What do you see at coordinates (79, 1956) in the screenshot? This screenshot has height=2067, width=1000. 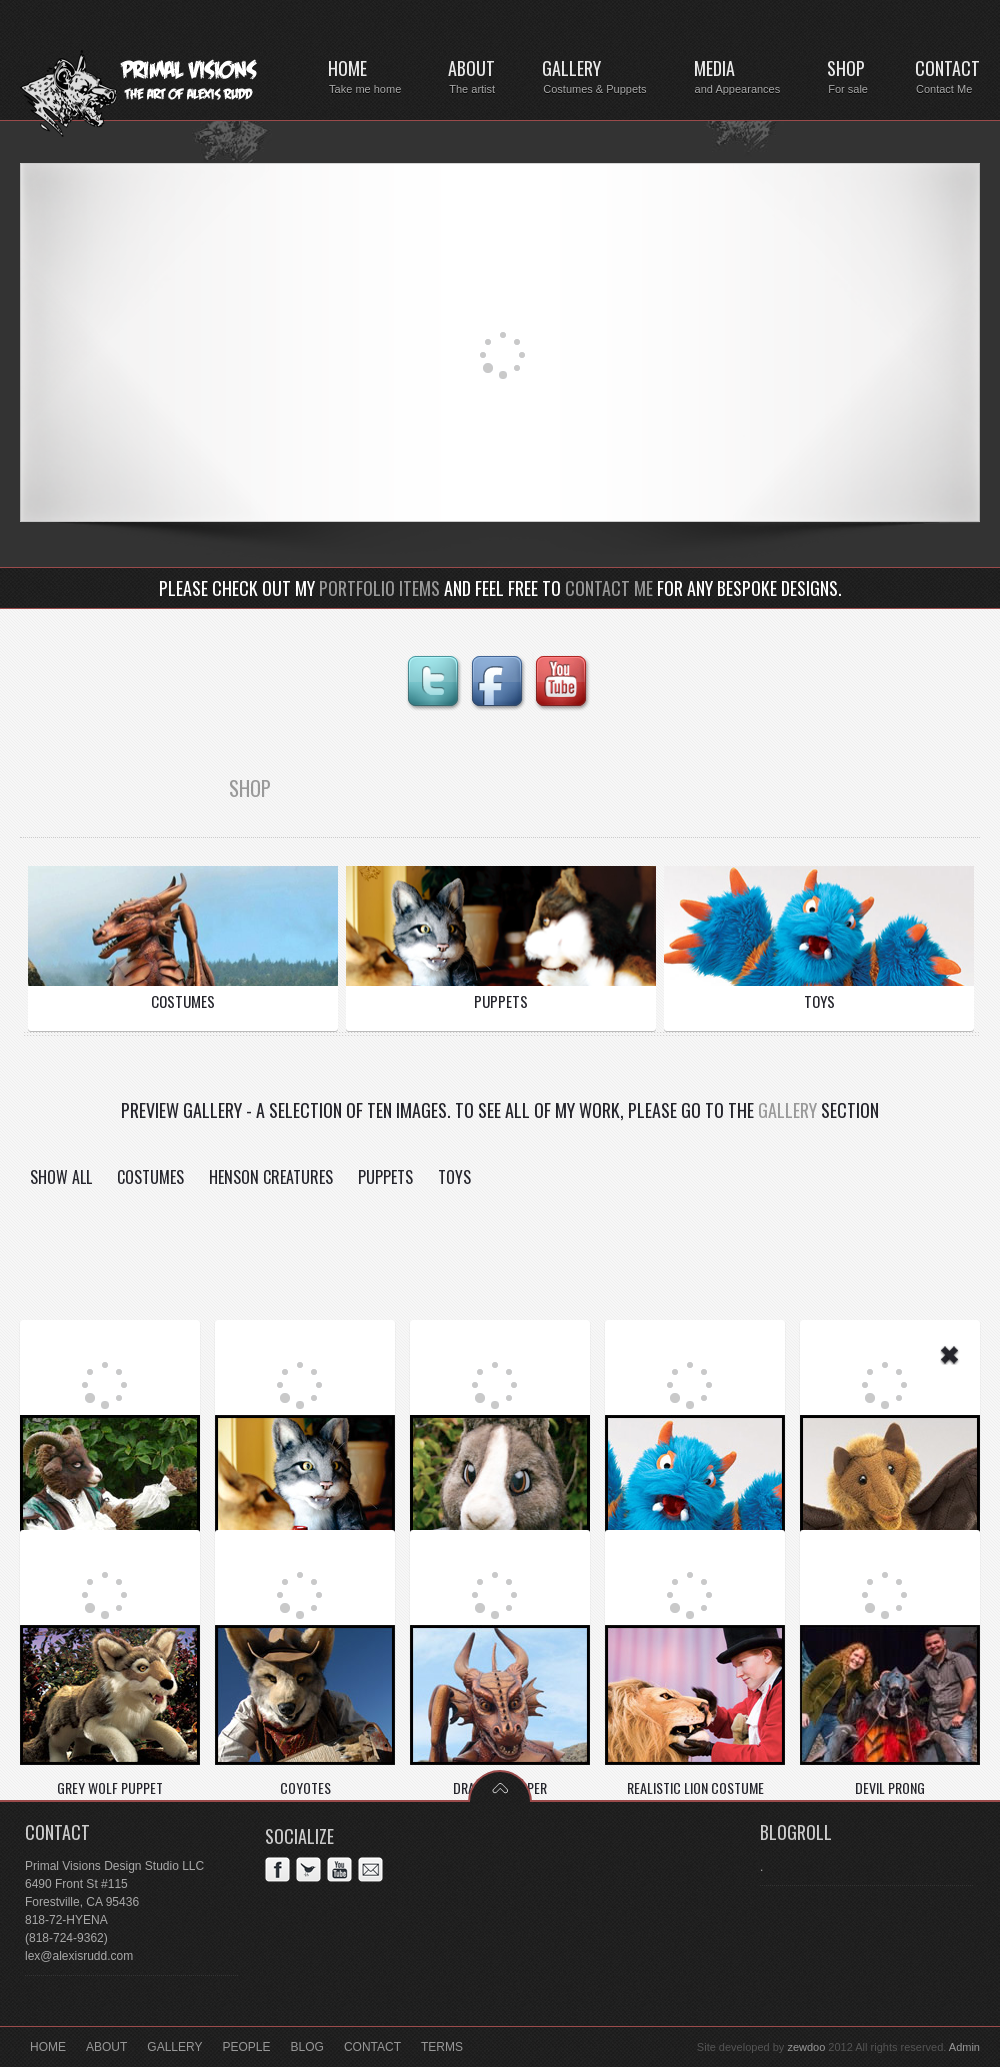 I see `lex@alexisrudd.com` at bounding box center [79, 1956].